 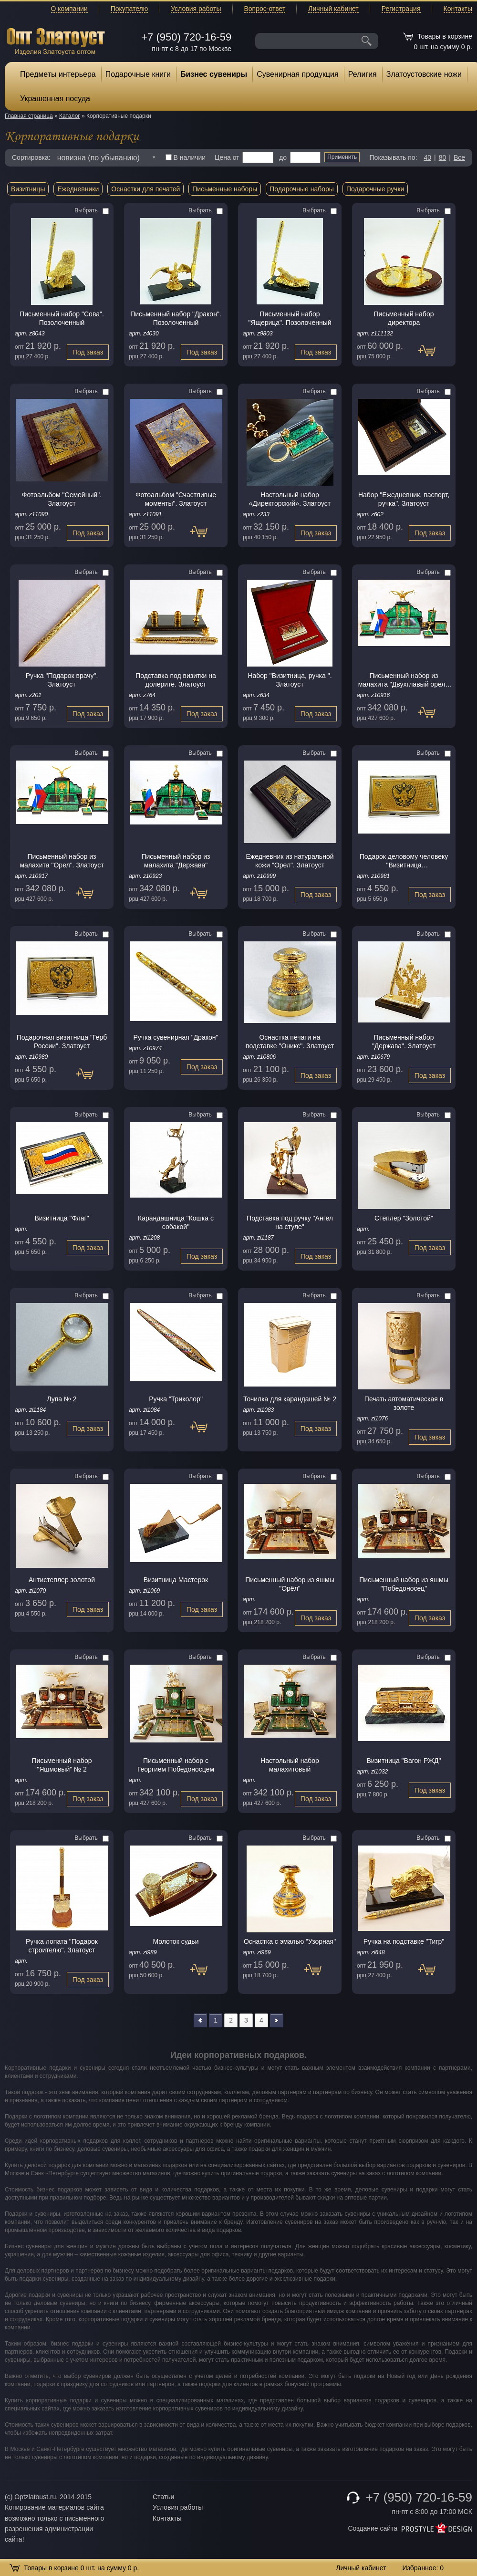 What do you see at coordinates (91, 210) in the screenshot?
I see `Выбрать` at bounding box center [91, 210].